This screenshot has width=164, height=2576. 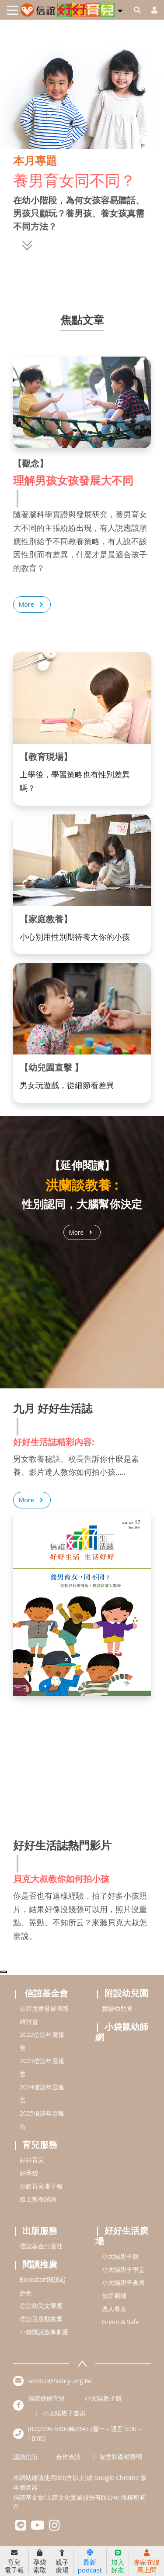 What do you see at coordinates (3, 1972) in the screenshot?
I see `[Top]` at bounding box center [3, 1972].